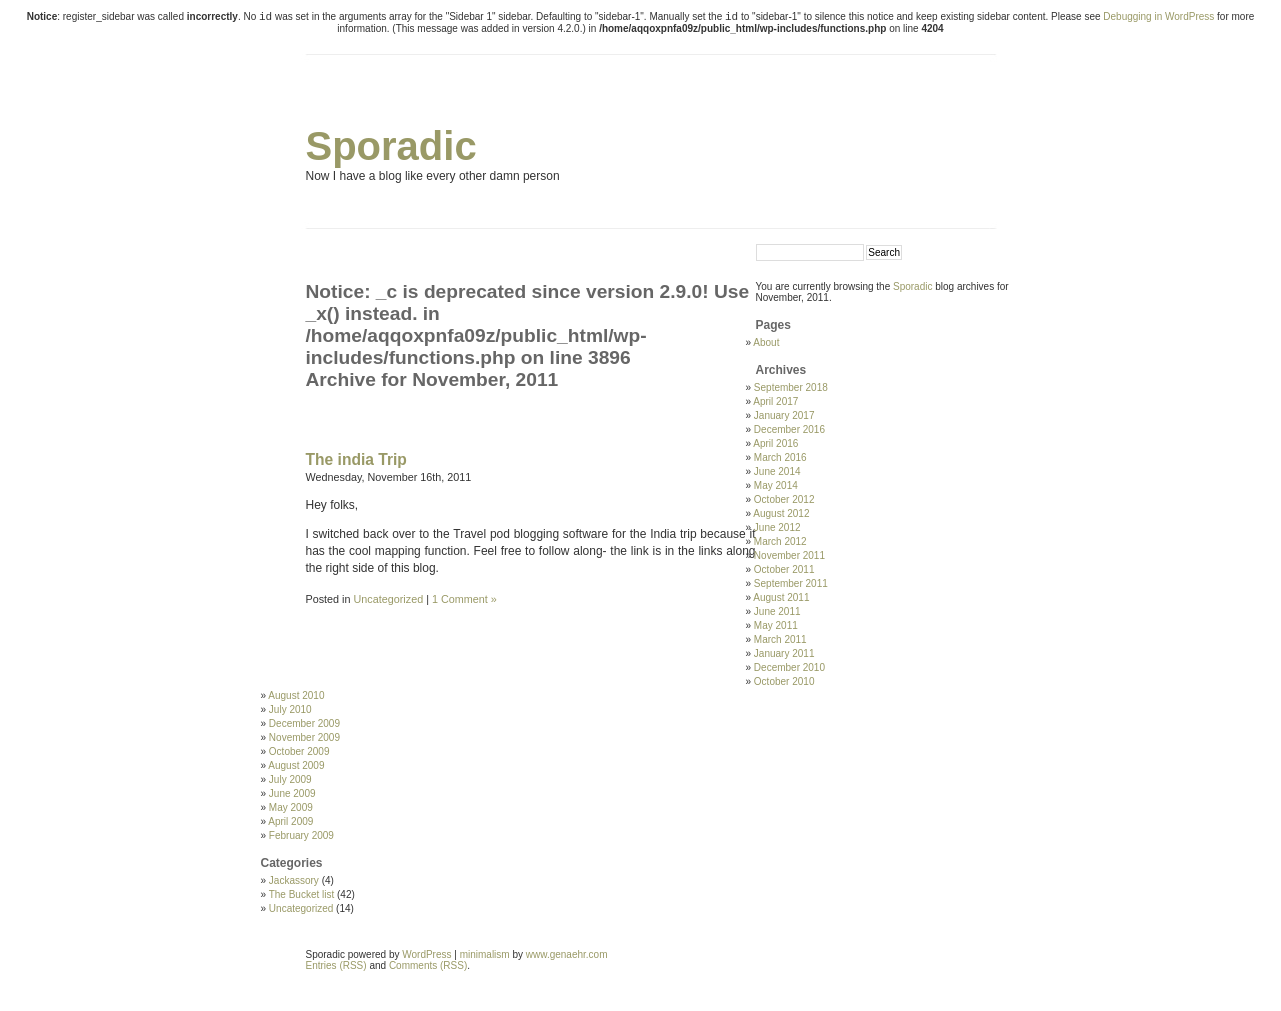 The width and height of the screenshot is (1281, 1011). I want to click on April 2009, so click(290, 821).